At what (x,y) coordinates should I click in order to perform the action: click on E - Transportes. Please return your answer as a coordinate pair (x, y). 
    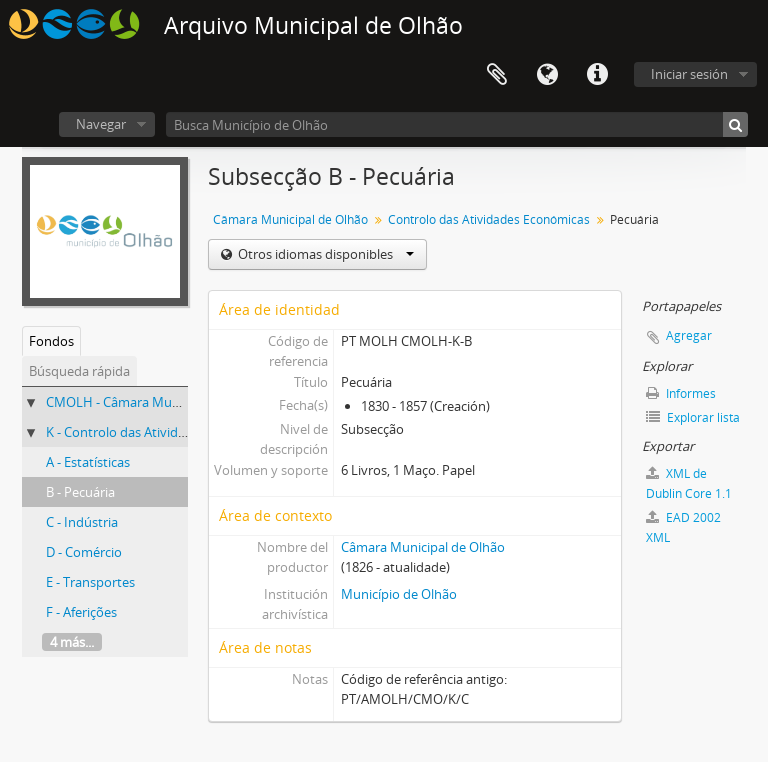
    Looking at the image, I should click on (90, 582).